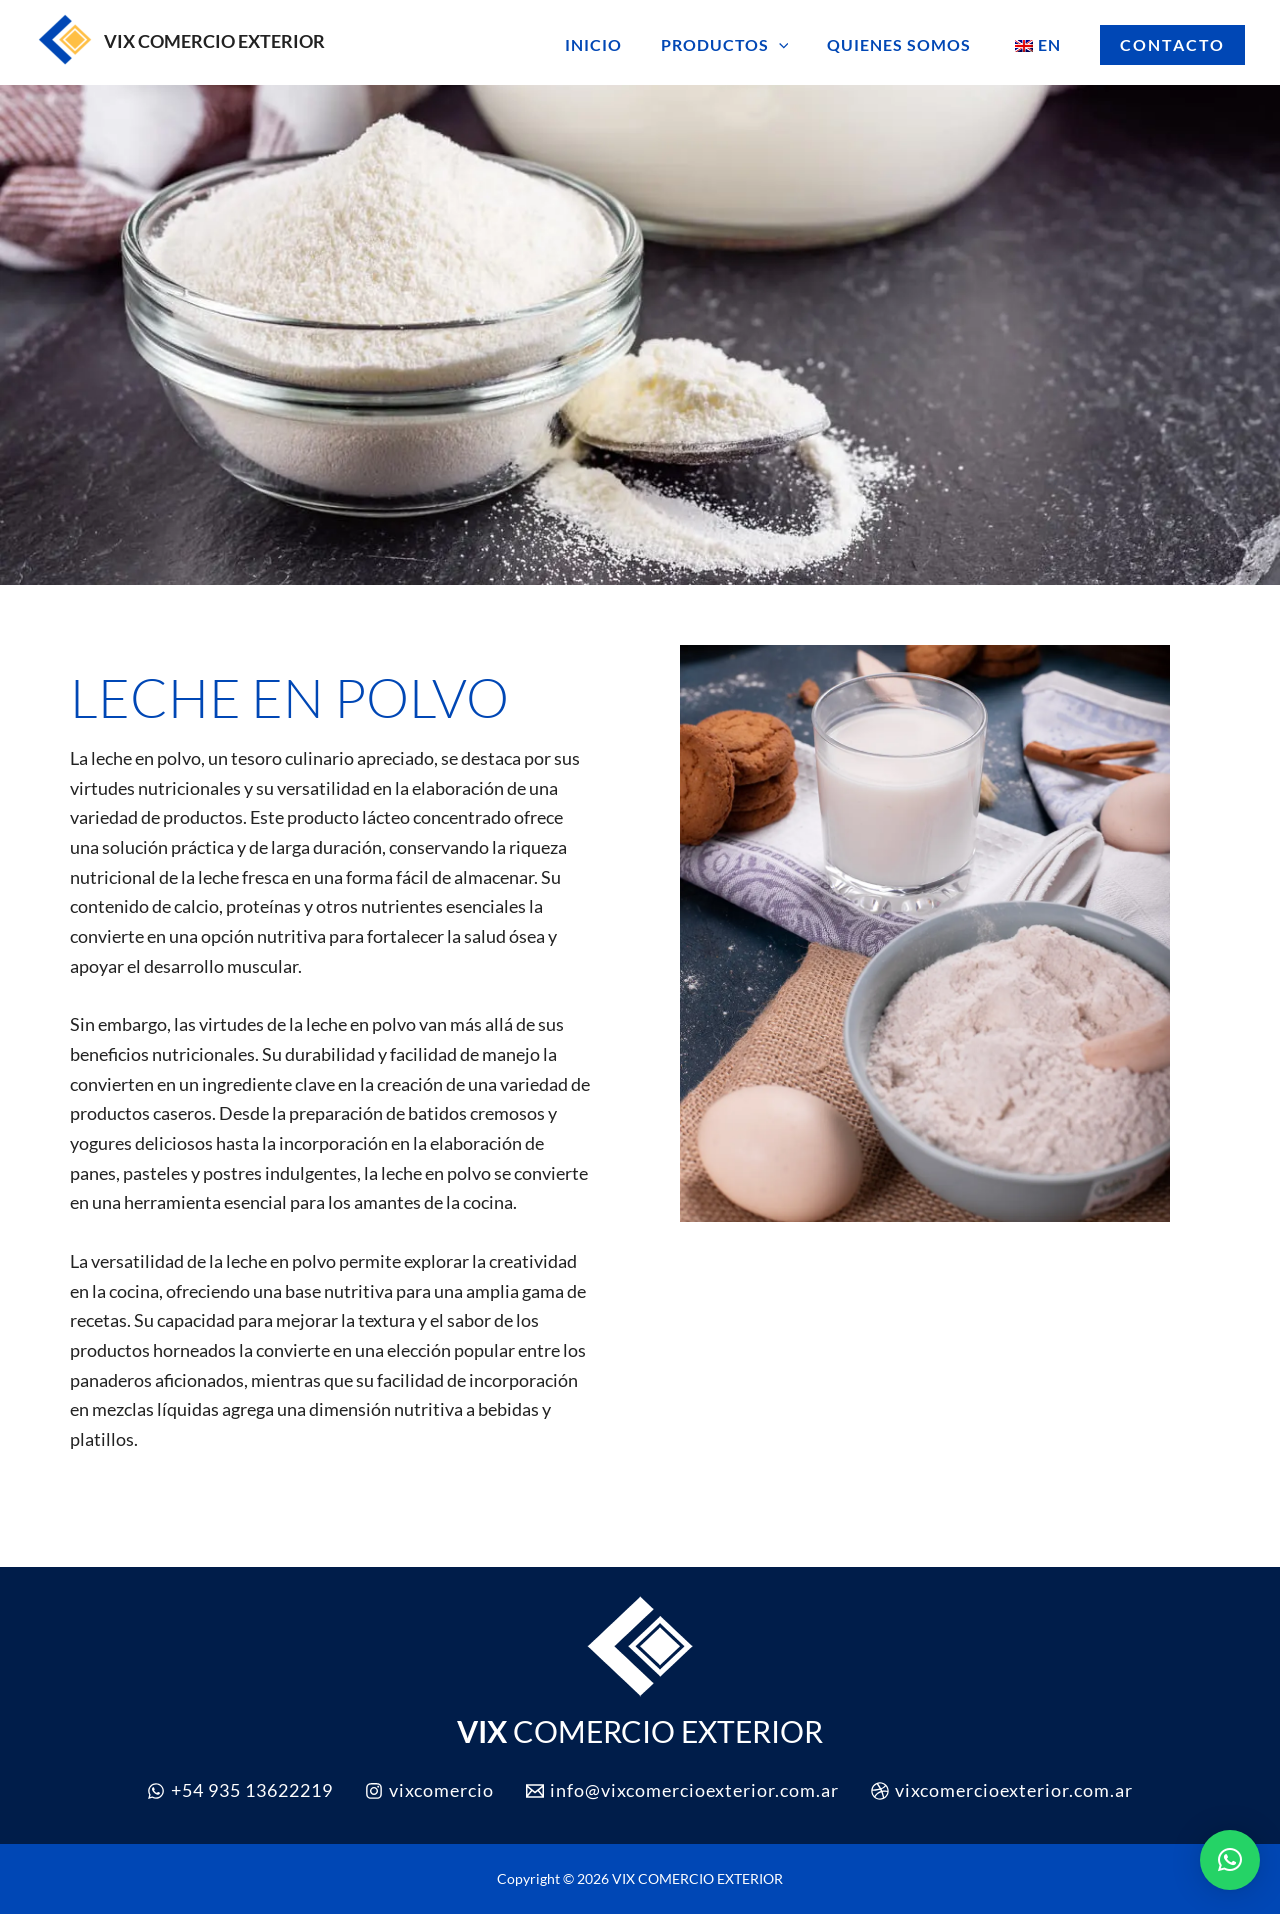 This screenshot has height=1914, width=1280. I want to click on QUIENES SOMOS, so click(909, 44).